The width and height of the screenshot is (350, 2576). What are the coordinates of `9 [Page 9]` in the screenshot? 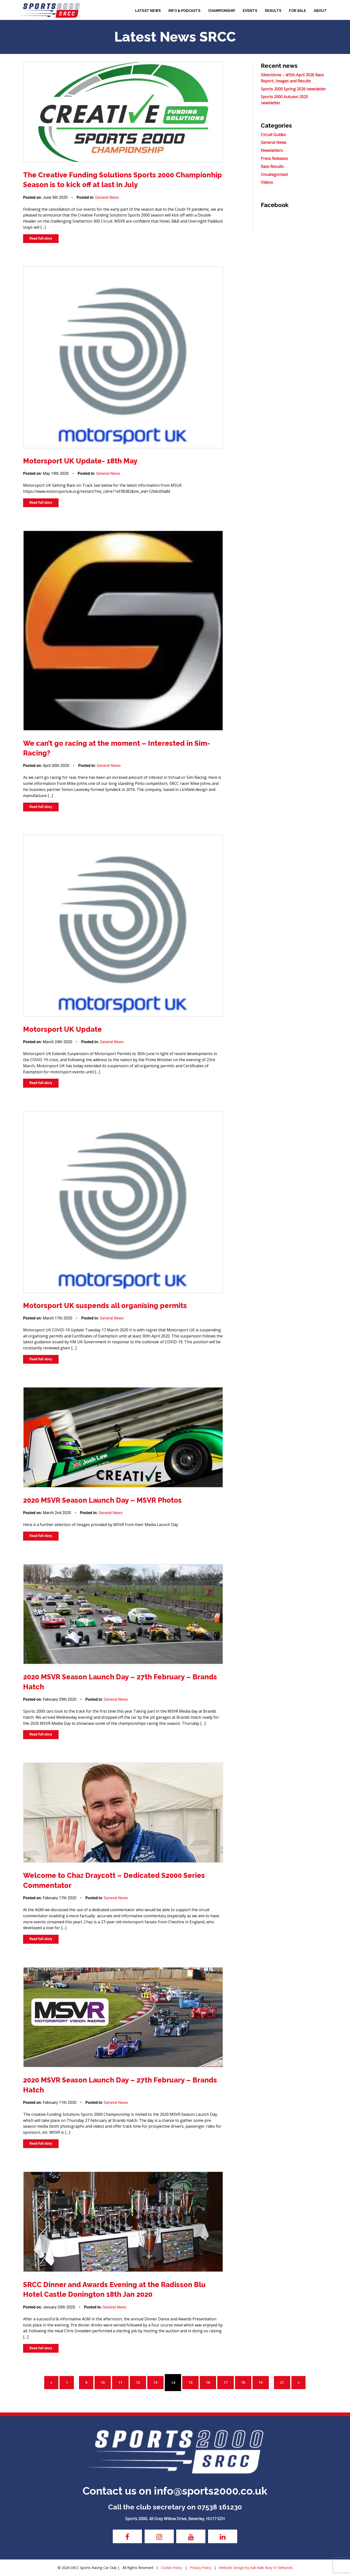 It's located at (86, 2382).